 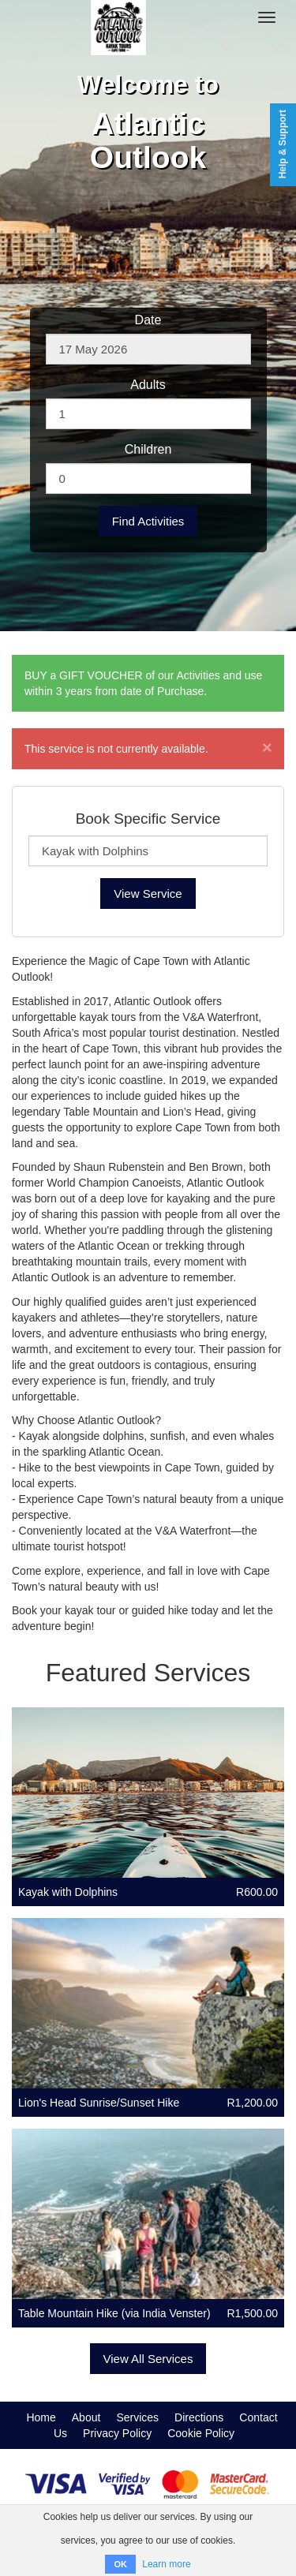 I want to click on Home, so click(x=40, y=2417).